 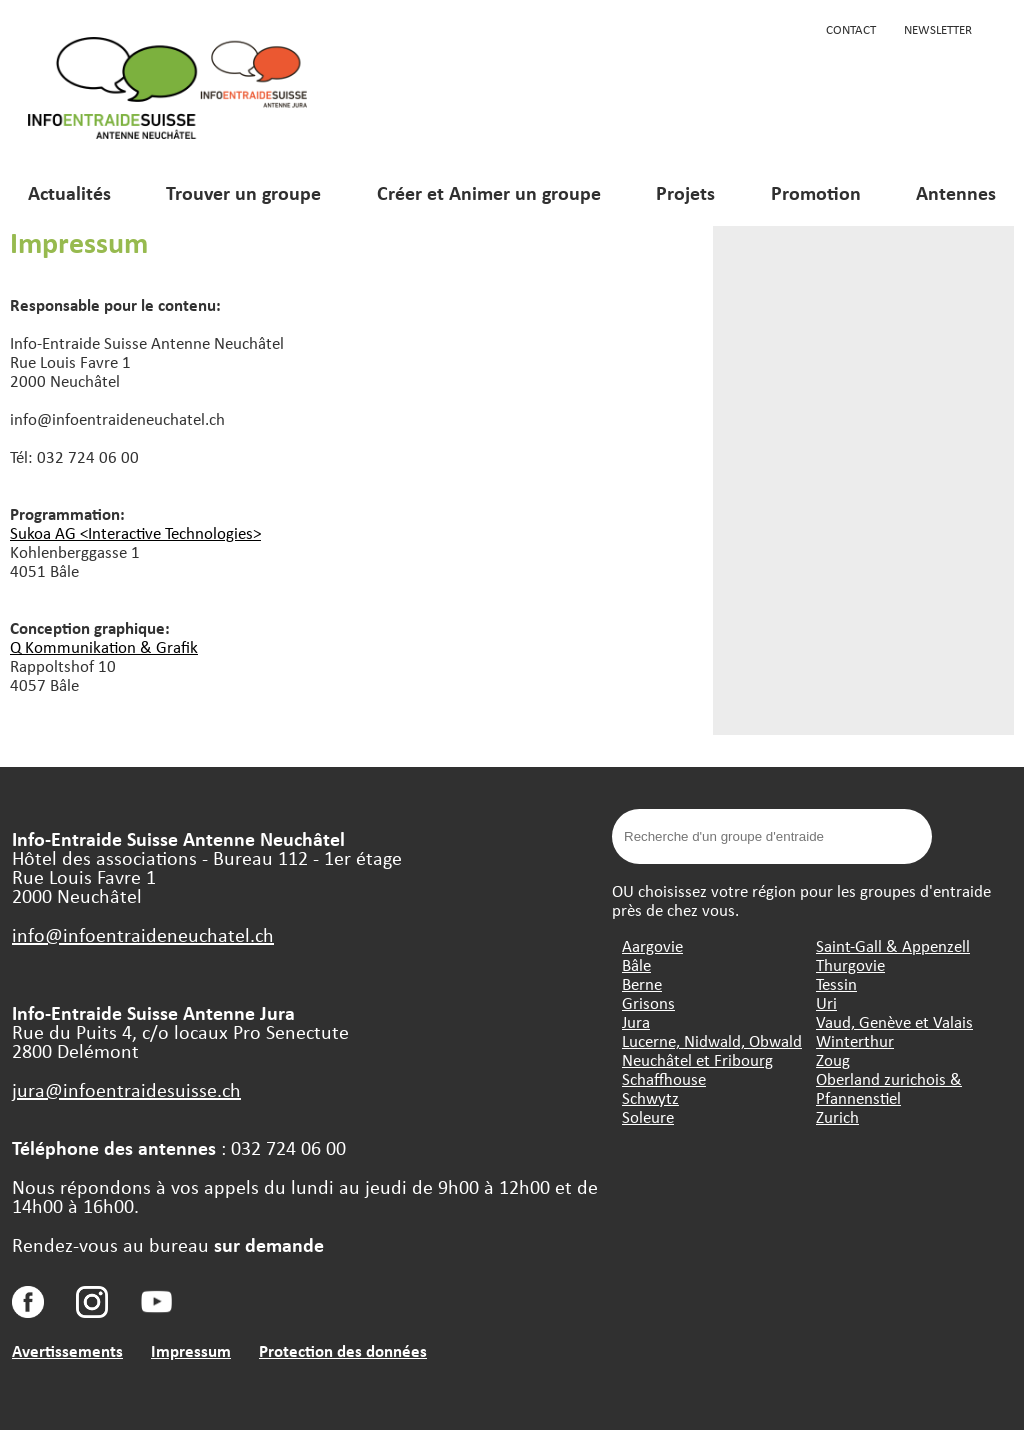 I want to click on Soleure, so click(x=648, y=1116).